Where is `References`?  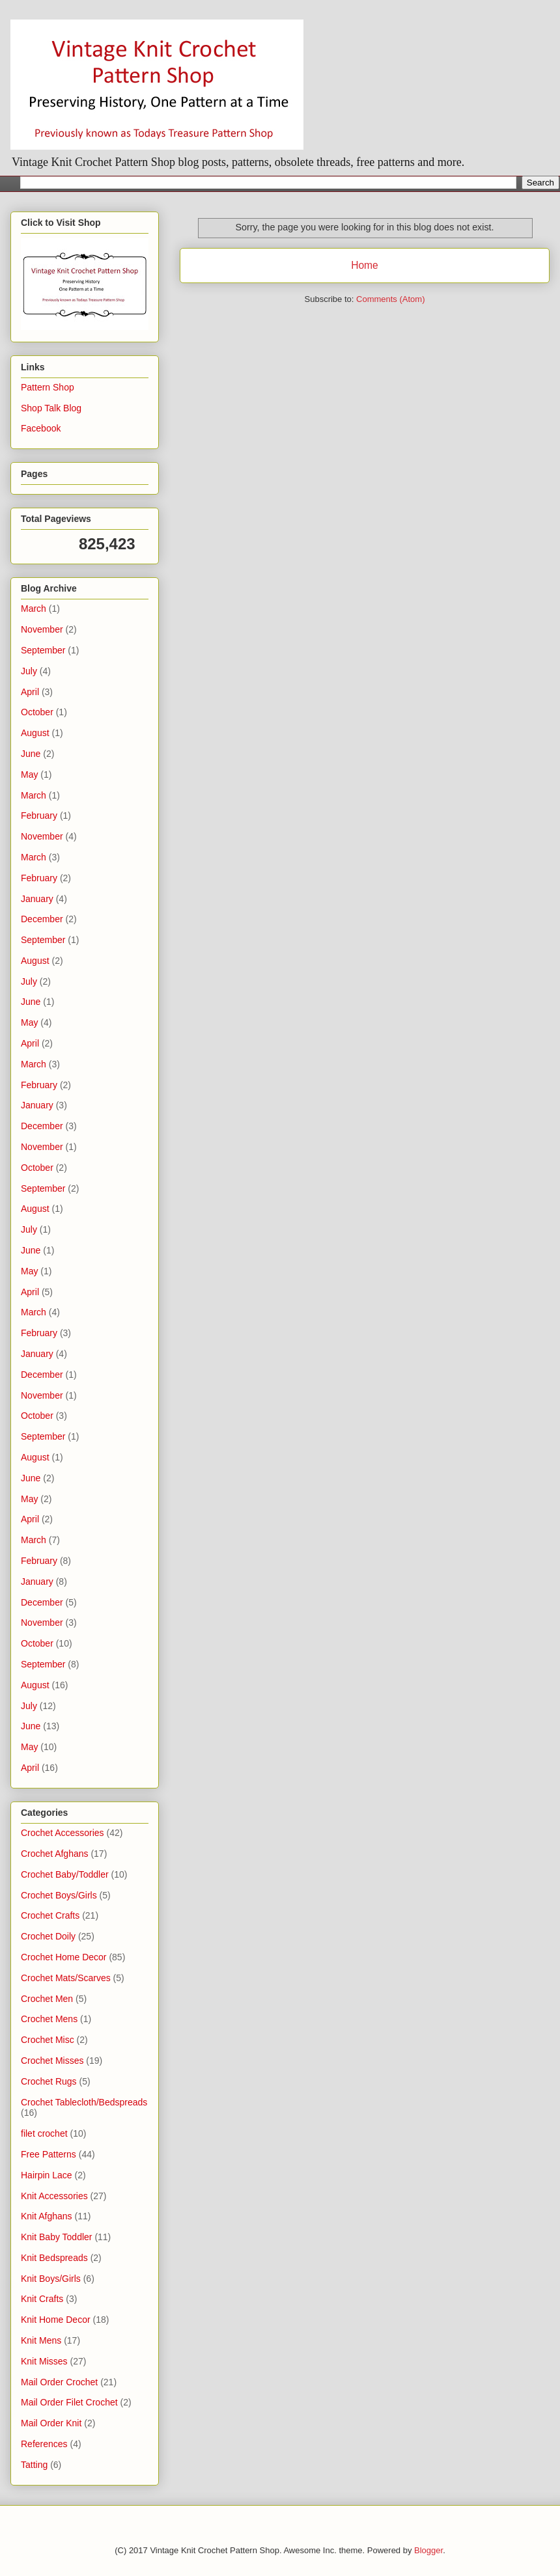
References is located at coordinates (44, 2444).